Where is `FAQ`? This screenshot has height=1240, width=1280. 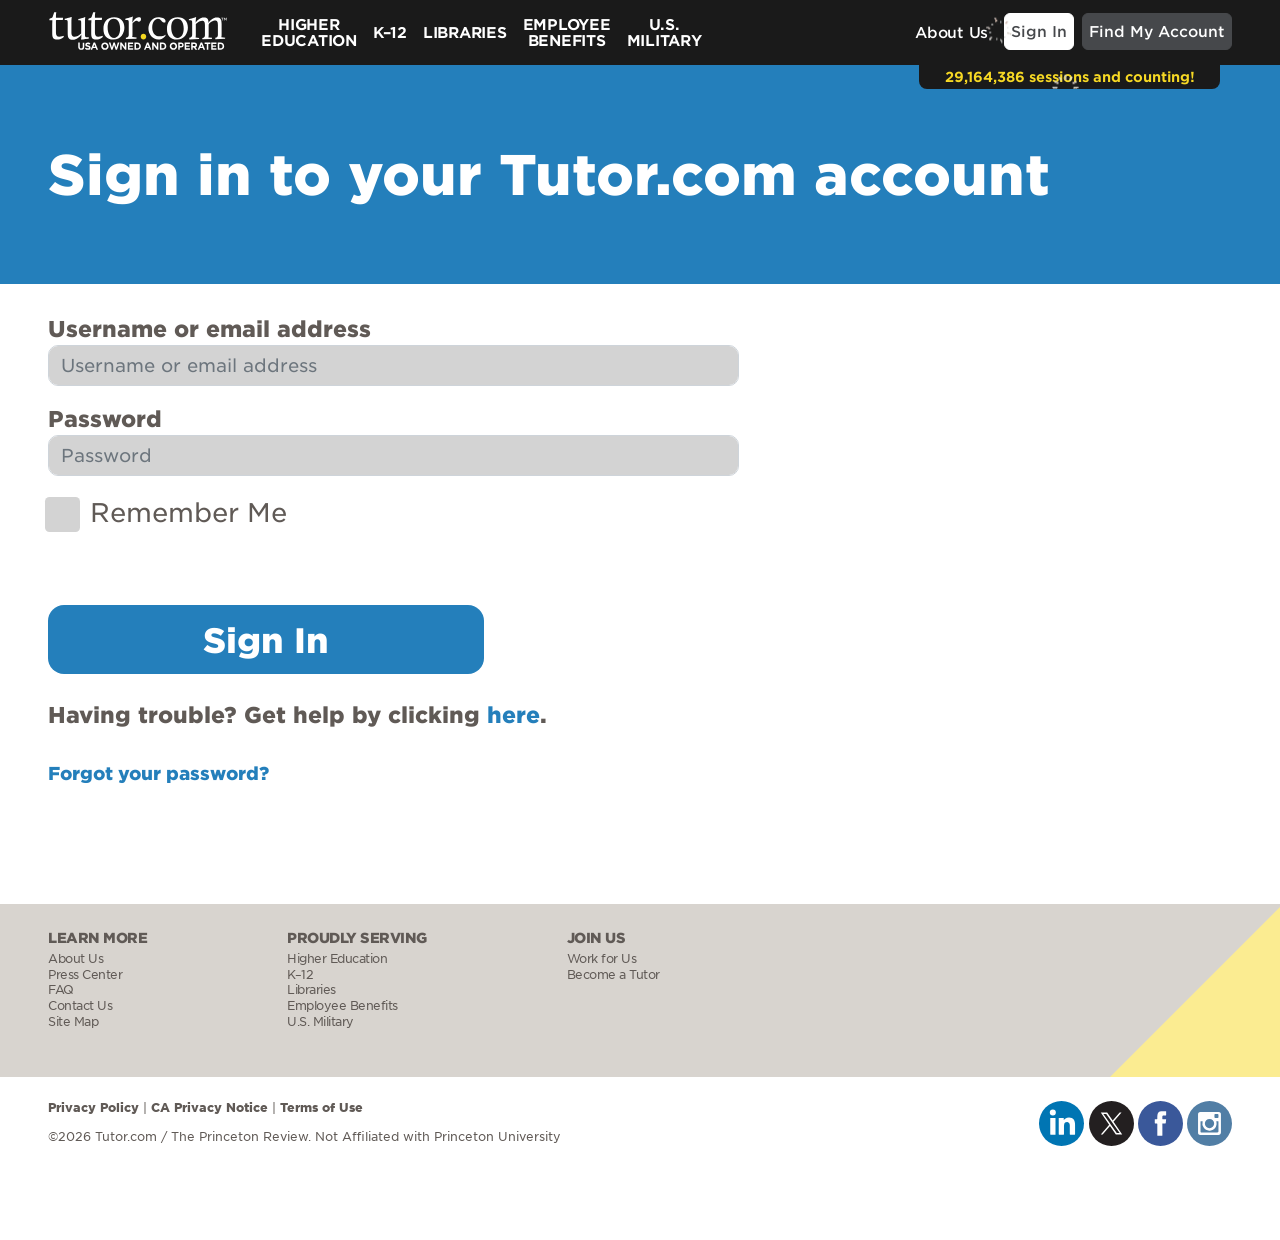
FAQ is located at coordinates (61, 989).